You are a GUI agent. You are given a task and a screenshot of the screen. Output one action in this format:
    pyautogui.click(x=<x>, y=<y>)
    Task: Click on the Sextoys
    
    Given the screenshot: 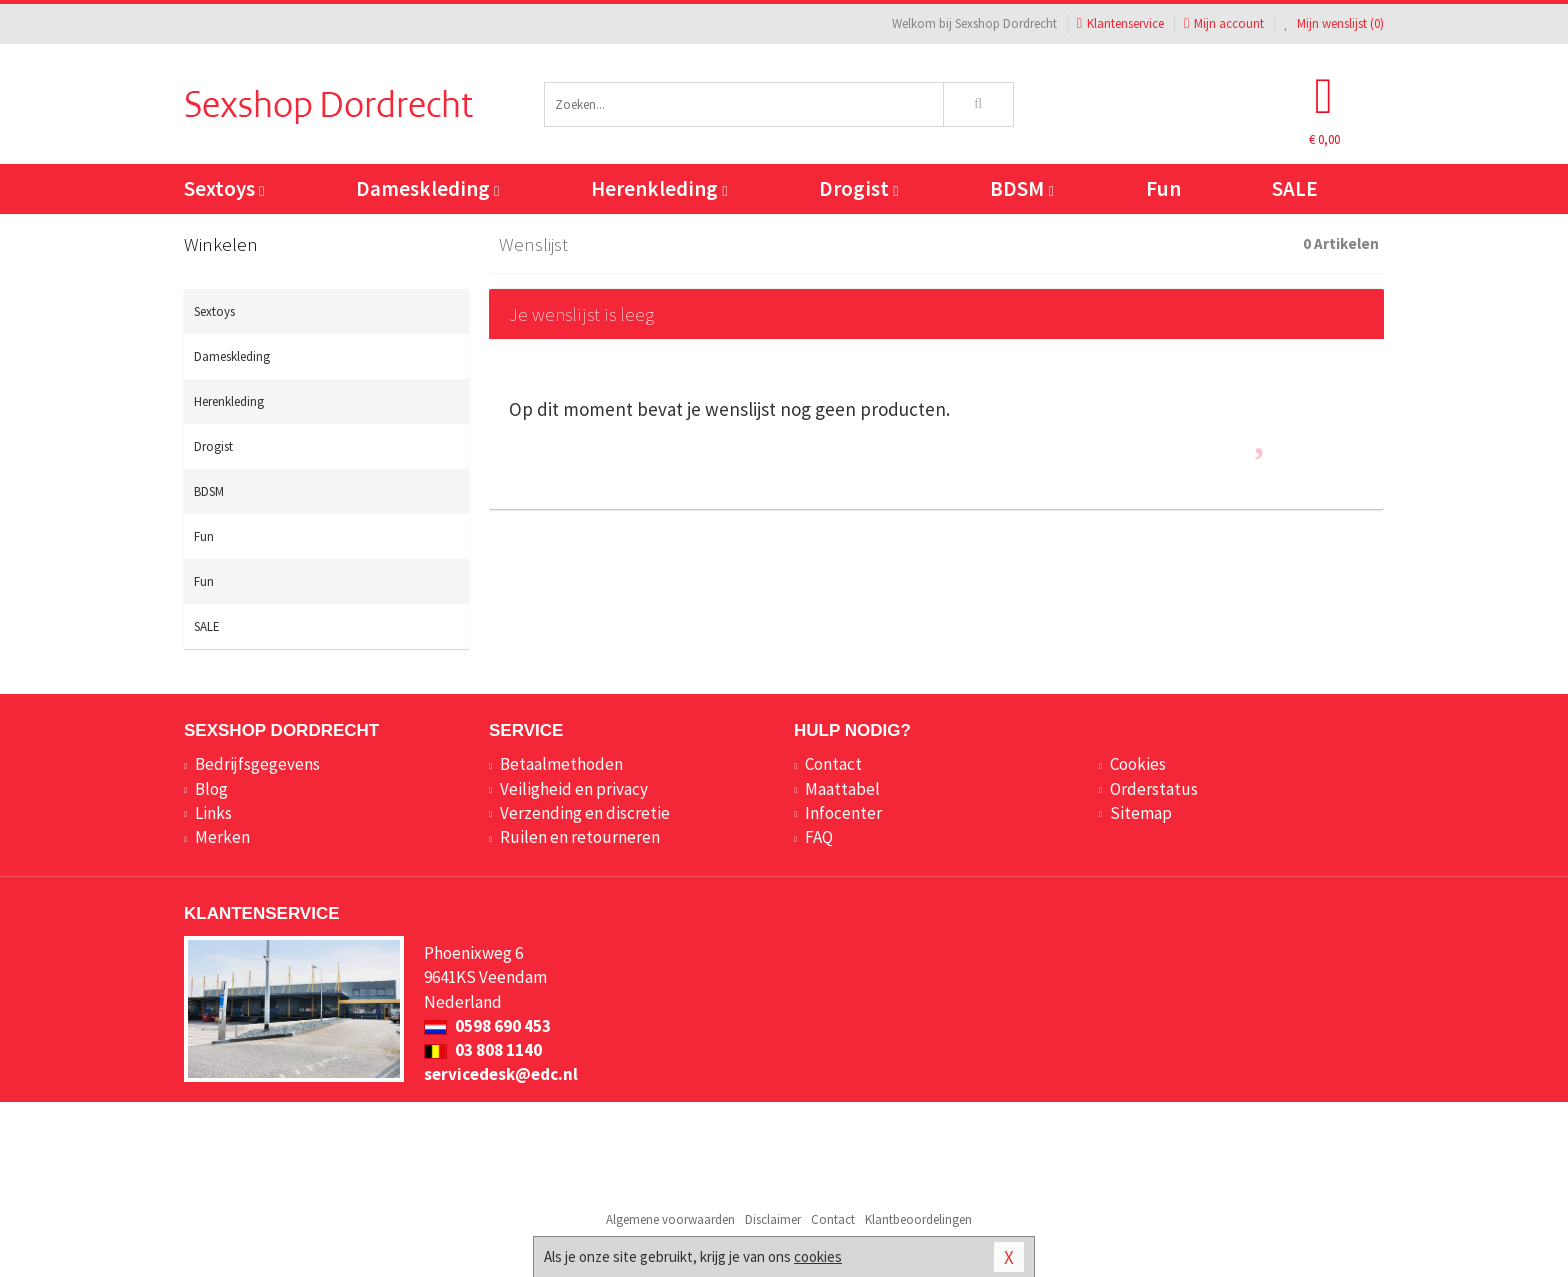 What is the action you would take?
    pyautogui.click(x=224, y=188)
    